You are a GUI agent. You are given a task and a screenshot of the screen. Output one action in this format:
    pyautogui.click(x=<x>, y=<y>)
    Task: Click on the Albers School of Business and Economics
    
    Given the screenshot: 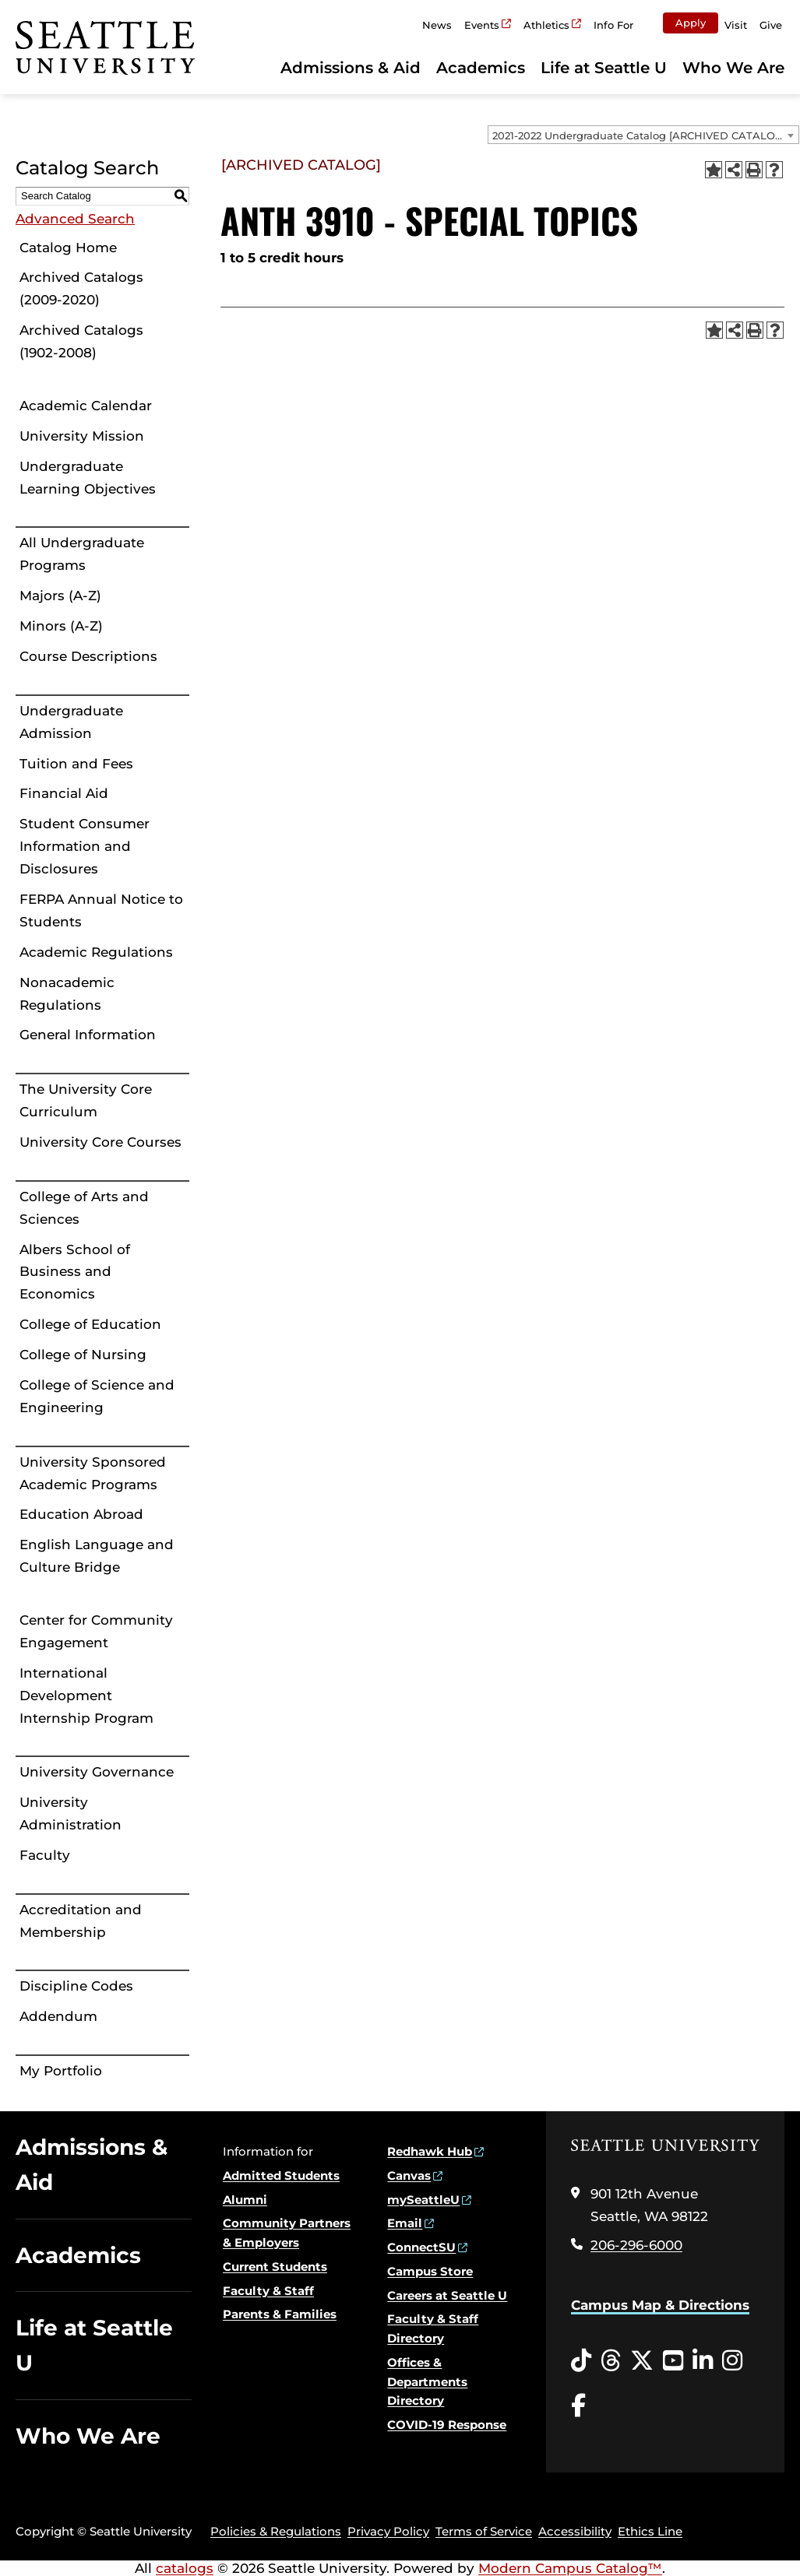 What is the action you would take?
    pyautogui.click(x=74, y=1272)
    